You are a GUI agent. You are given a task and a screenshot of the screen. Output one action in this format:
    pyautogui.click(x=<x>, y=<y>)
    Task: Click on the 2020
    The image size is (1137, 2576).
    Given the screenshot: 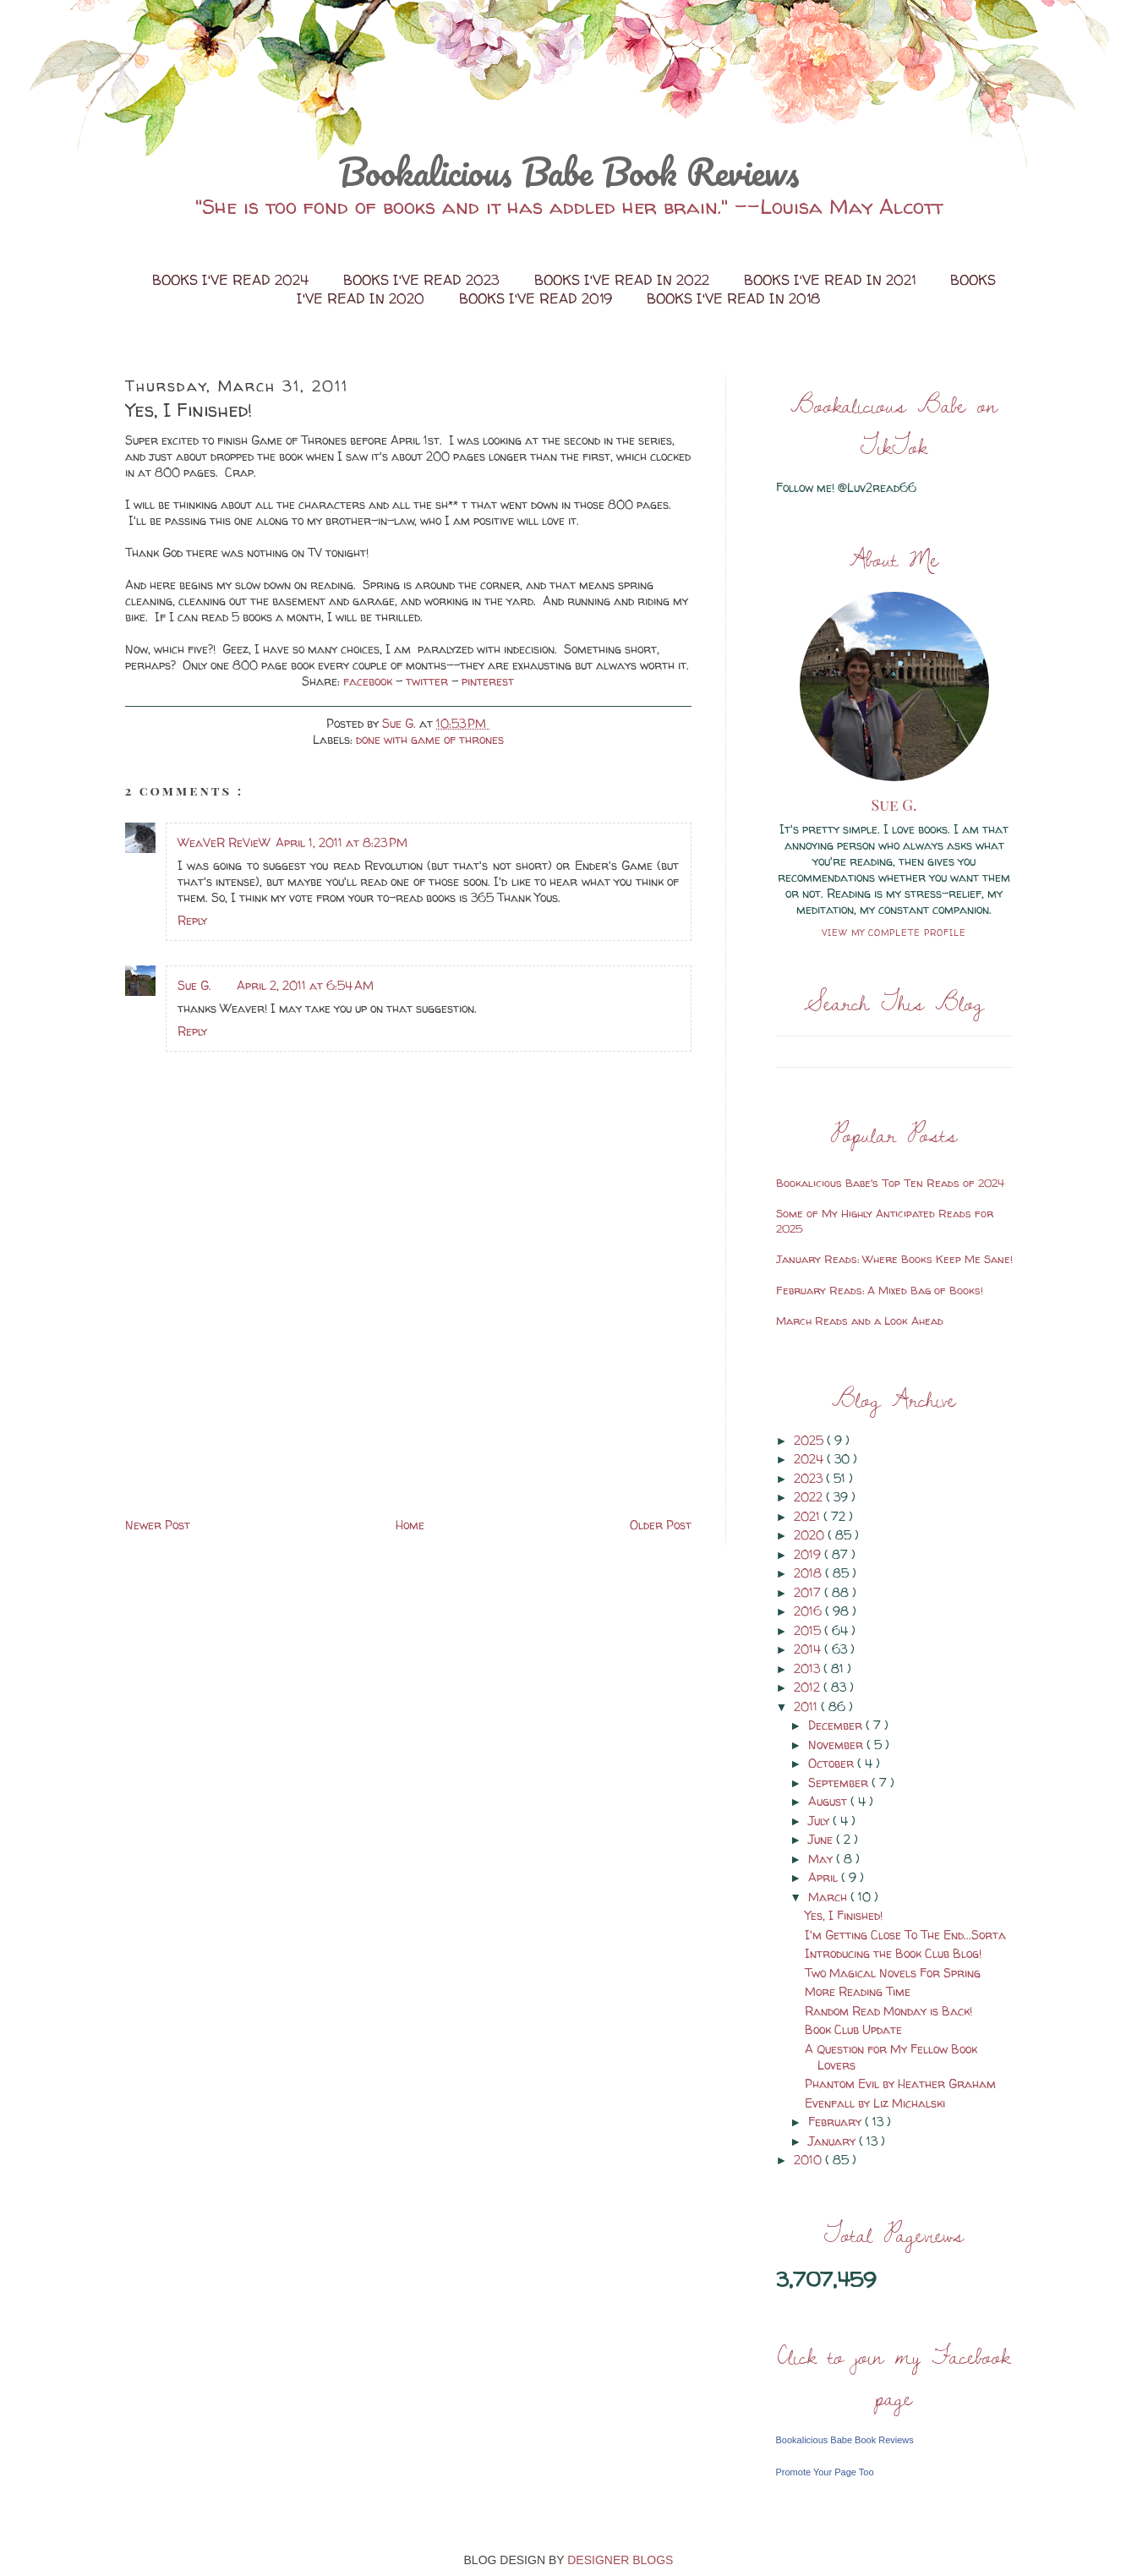 What is the action you would take?
    pyautogui.click(x=811, y=1535)
    